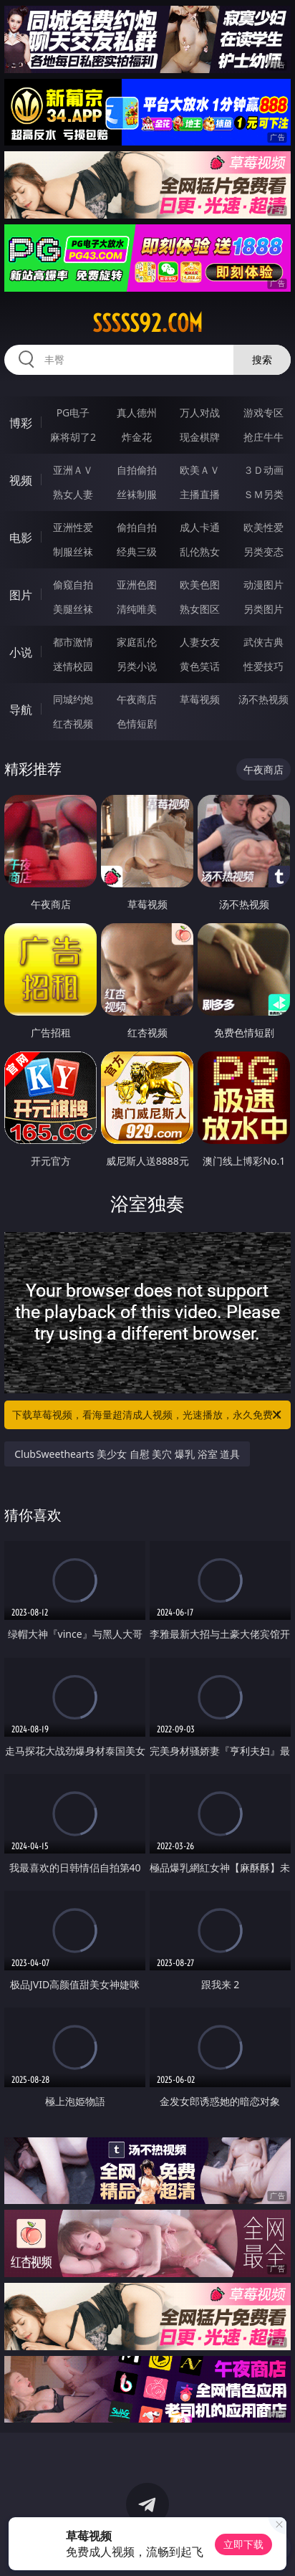 The image size is (295, 2576). Describe the element at coordinates (200, 666) in the screenshot. I see `黄色笑话` at that location.